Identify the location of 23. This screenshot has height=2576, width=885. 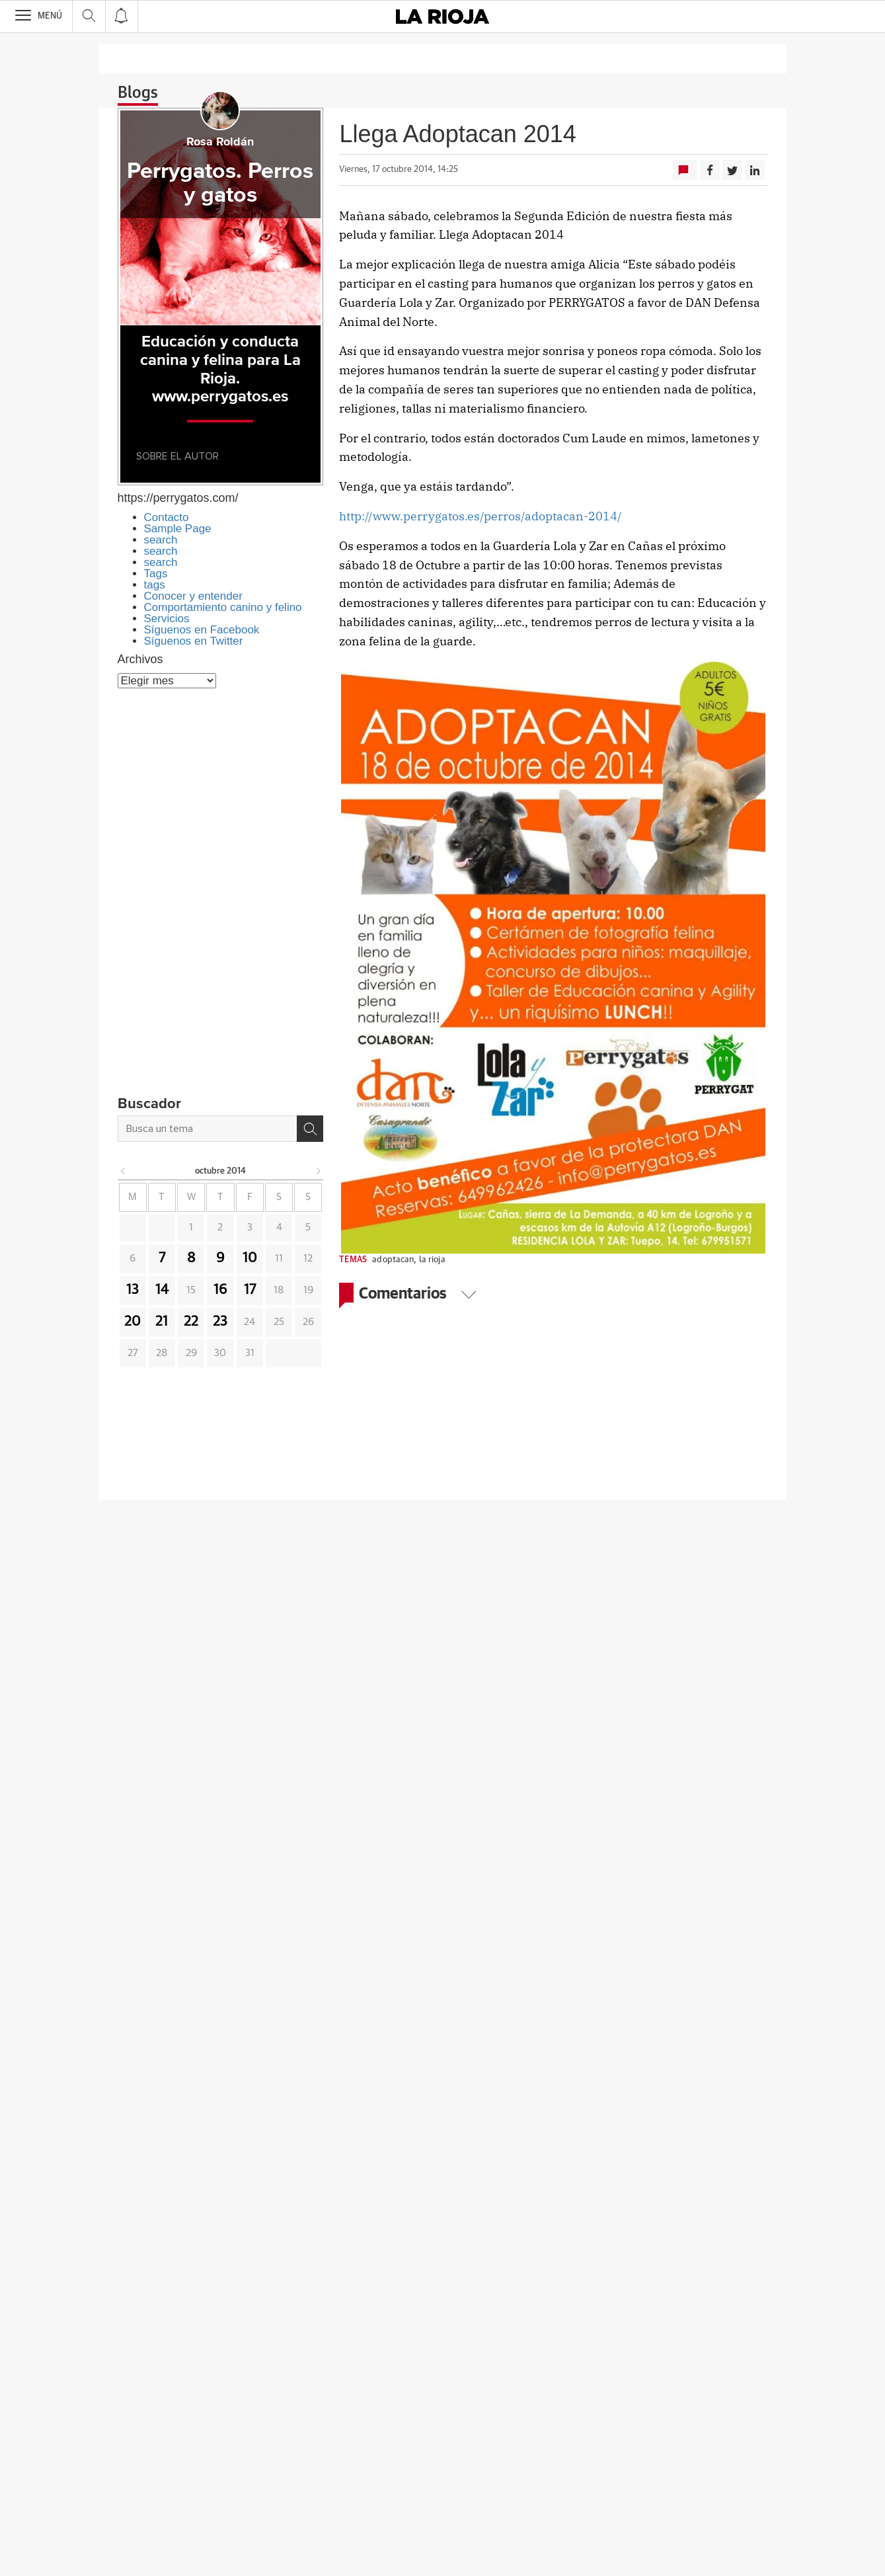
(220, 1321).